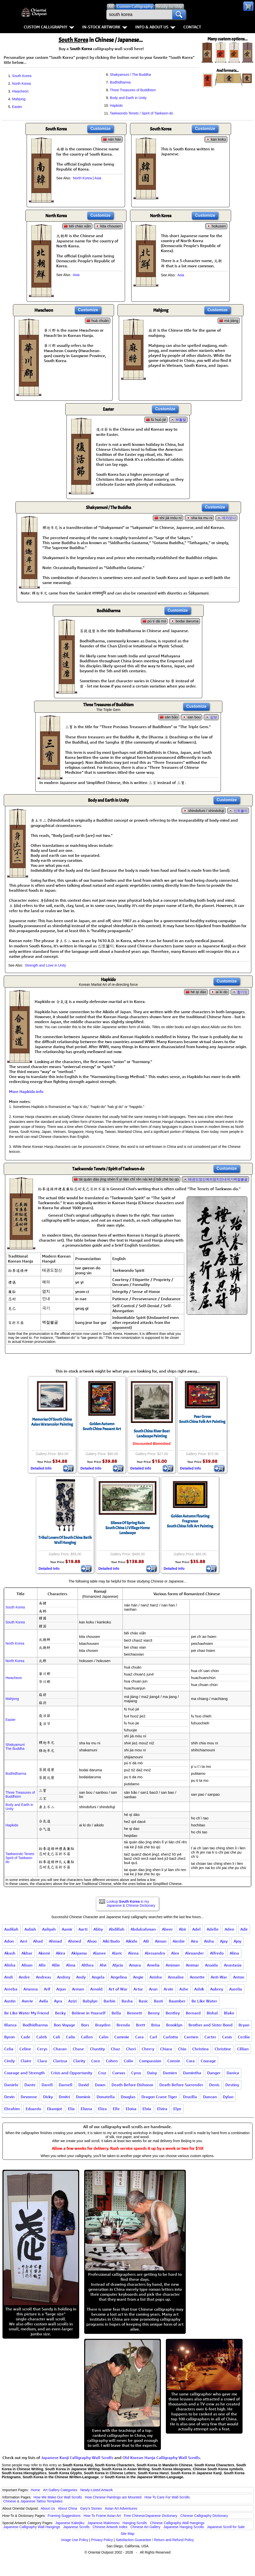 The height and width of the screenshot is (2576, 255). Describe the element at coordinates (148, 2048) in the screenshot. I see `Cherry` at that location.